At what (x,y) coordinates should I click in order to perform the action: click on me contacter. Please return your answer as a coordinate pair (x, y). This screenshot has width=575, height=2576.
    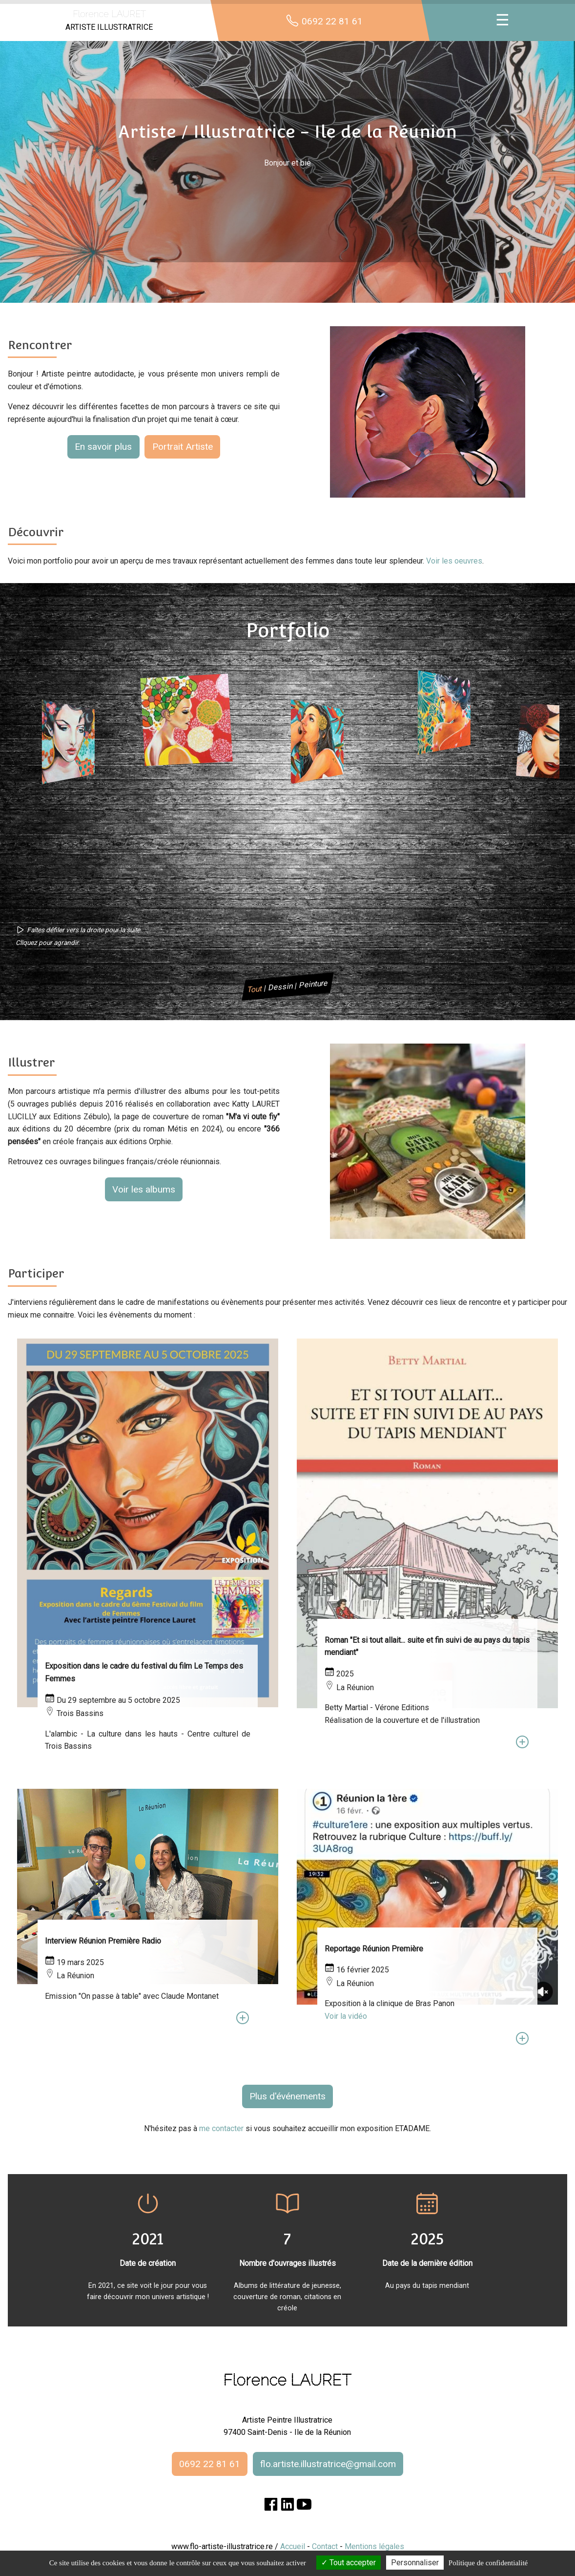
    Looking at the image, I should click on (221, 2128).